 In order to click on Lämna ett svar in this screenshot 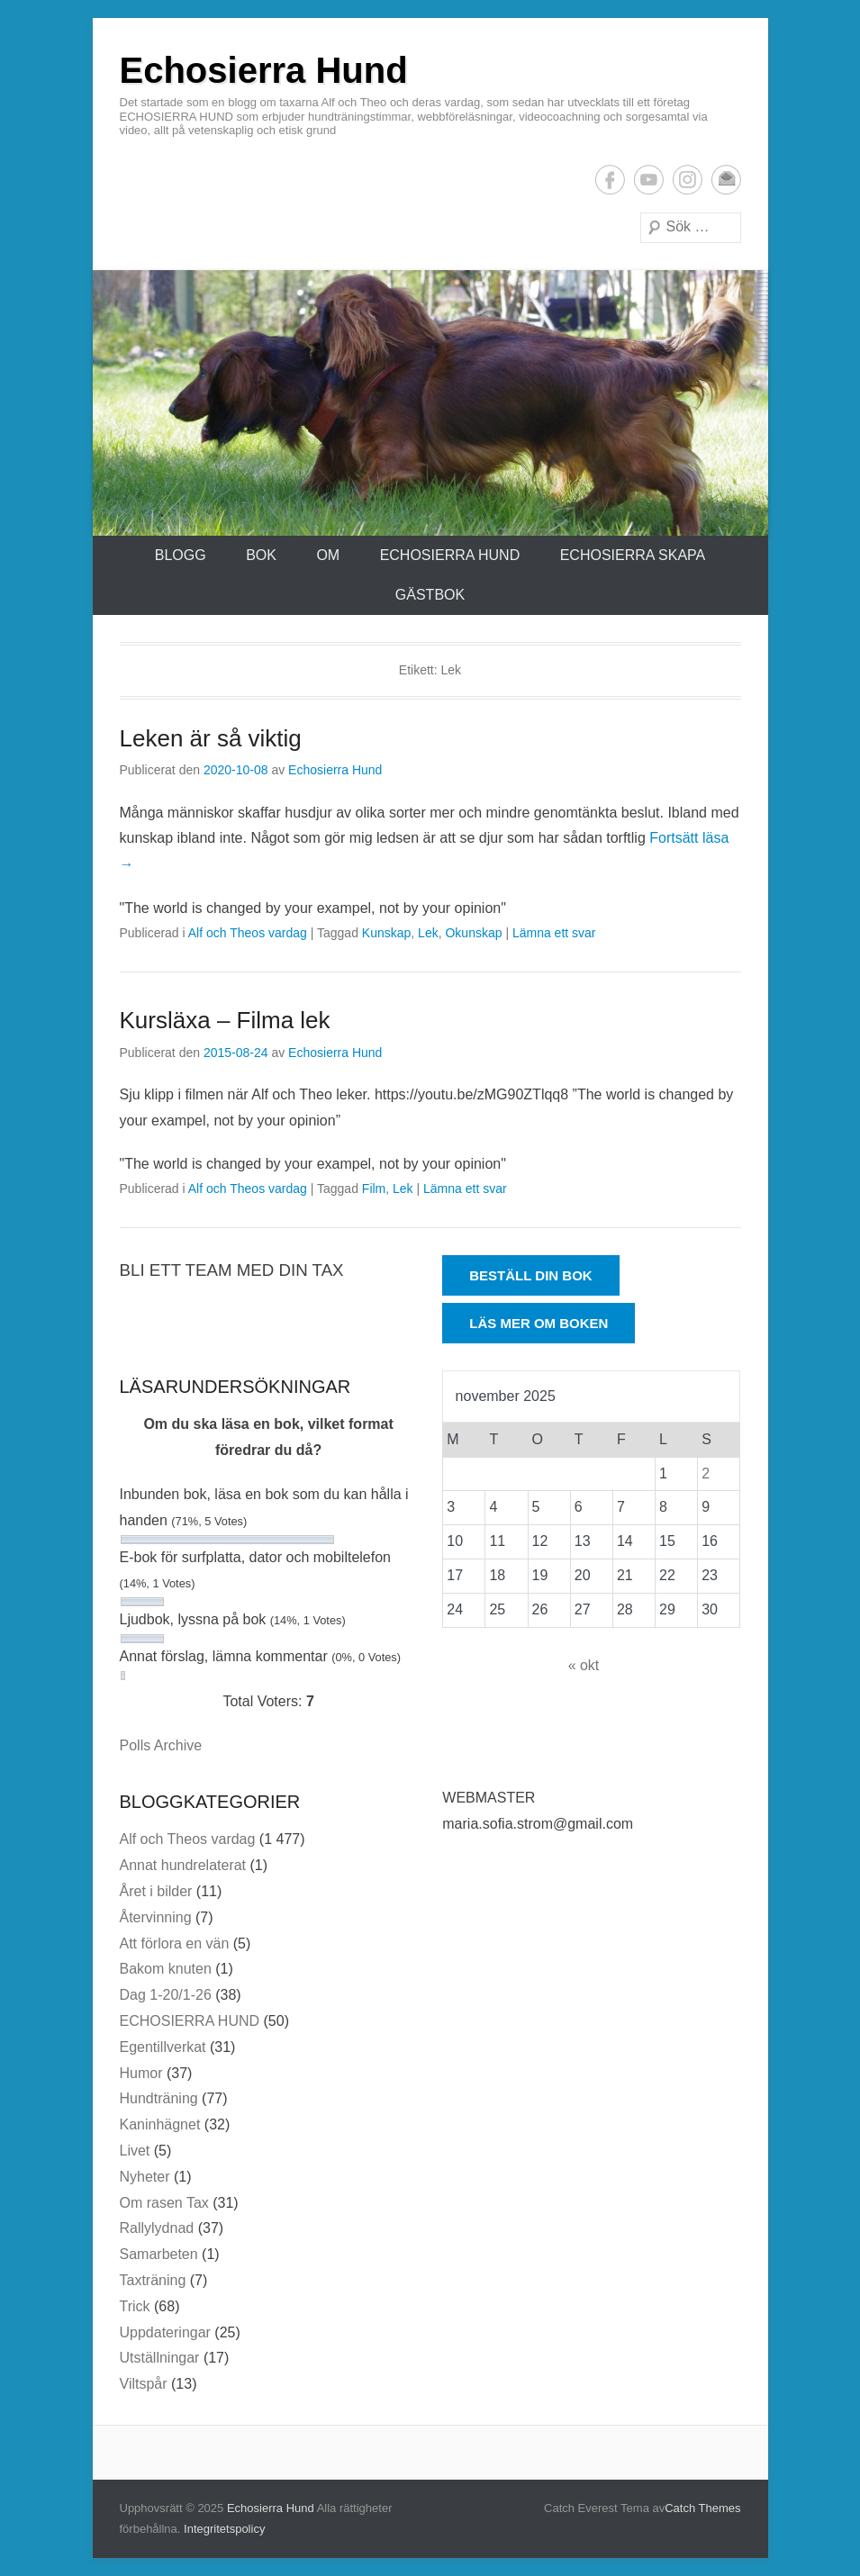, I will do `click(554, 933)`.